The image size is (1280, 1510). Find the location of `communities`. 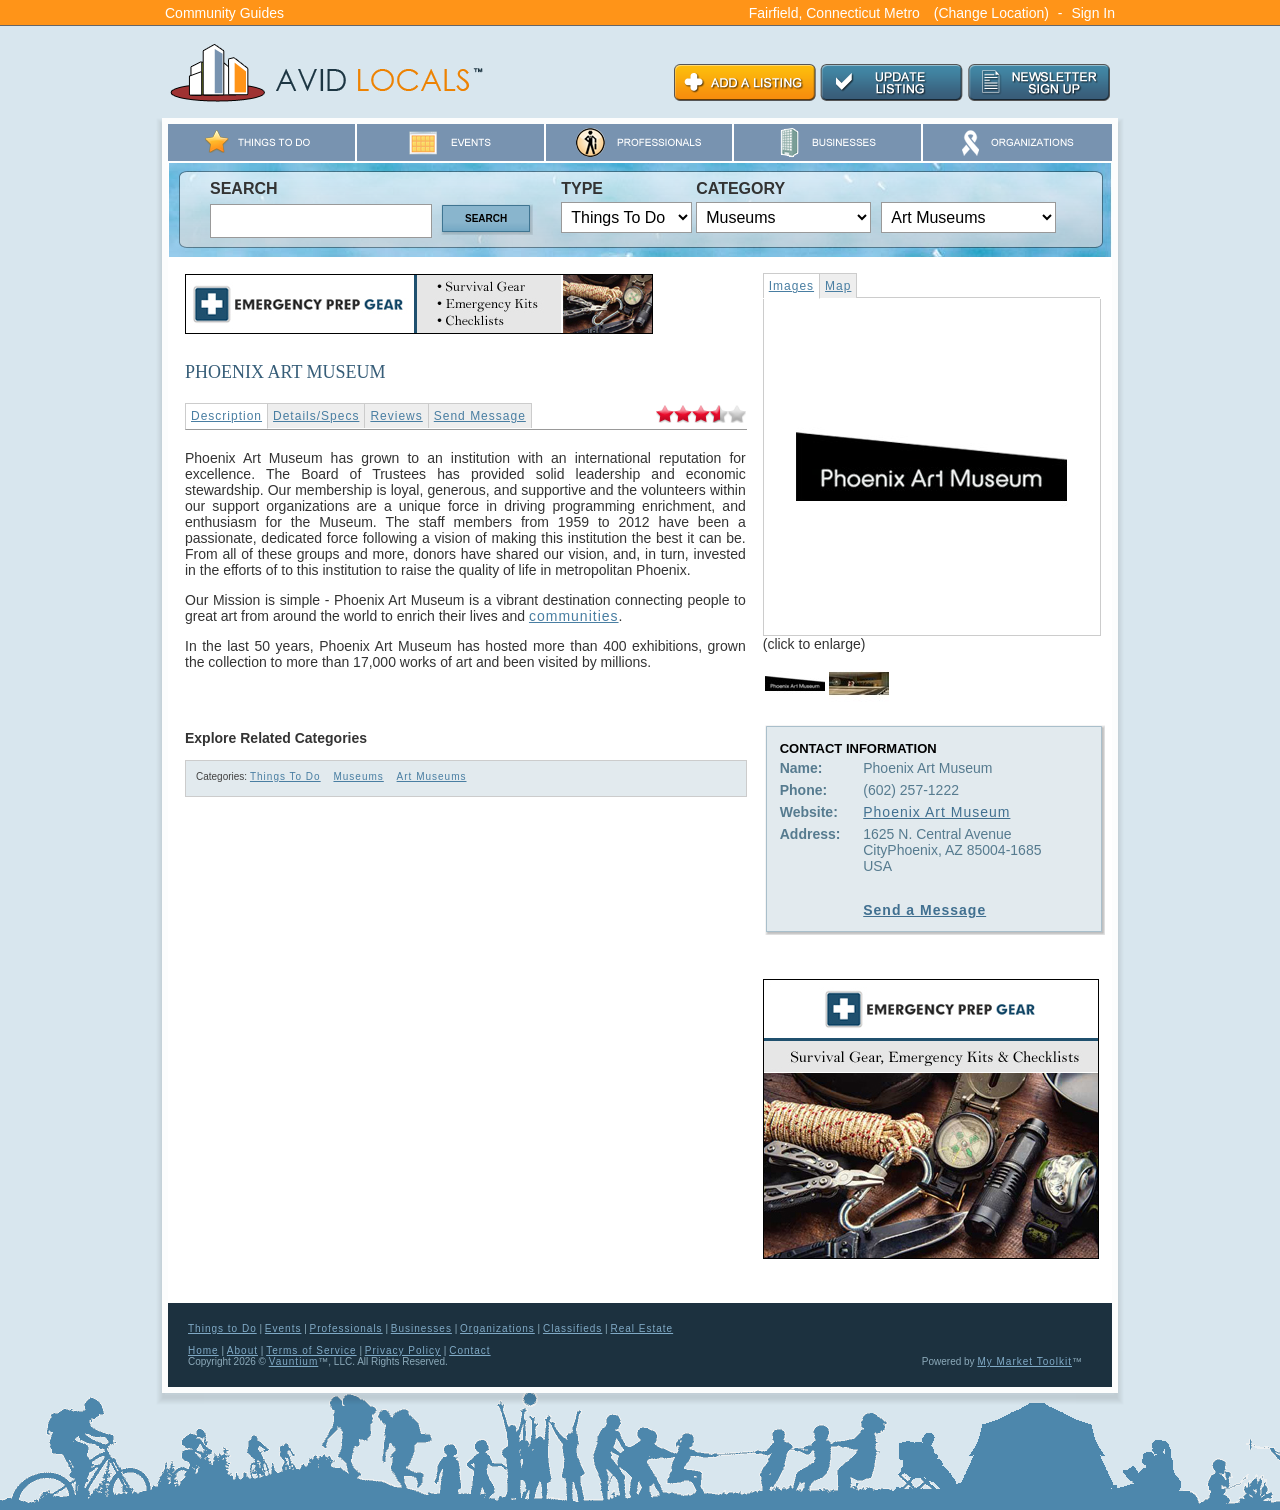

communities is located at coordinates (574, 616).